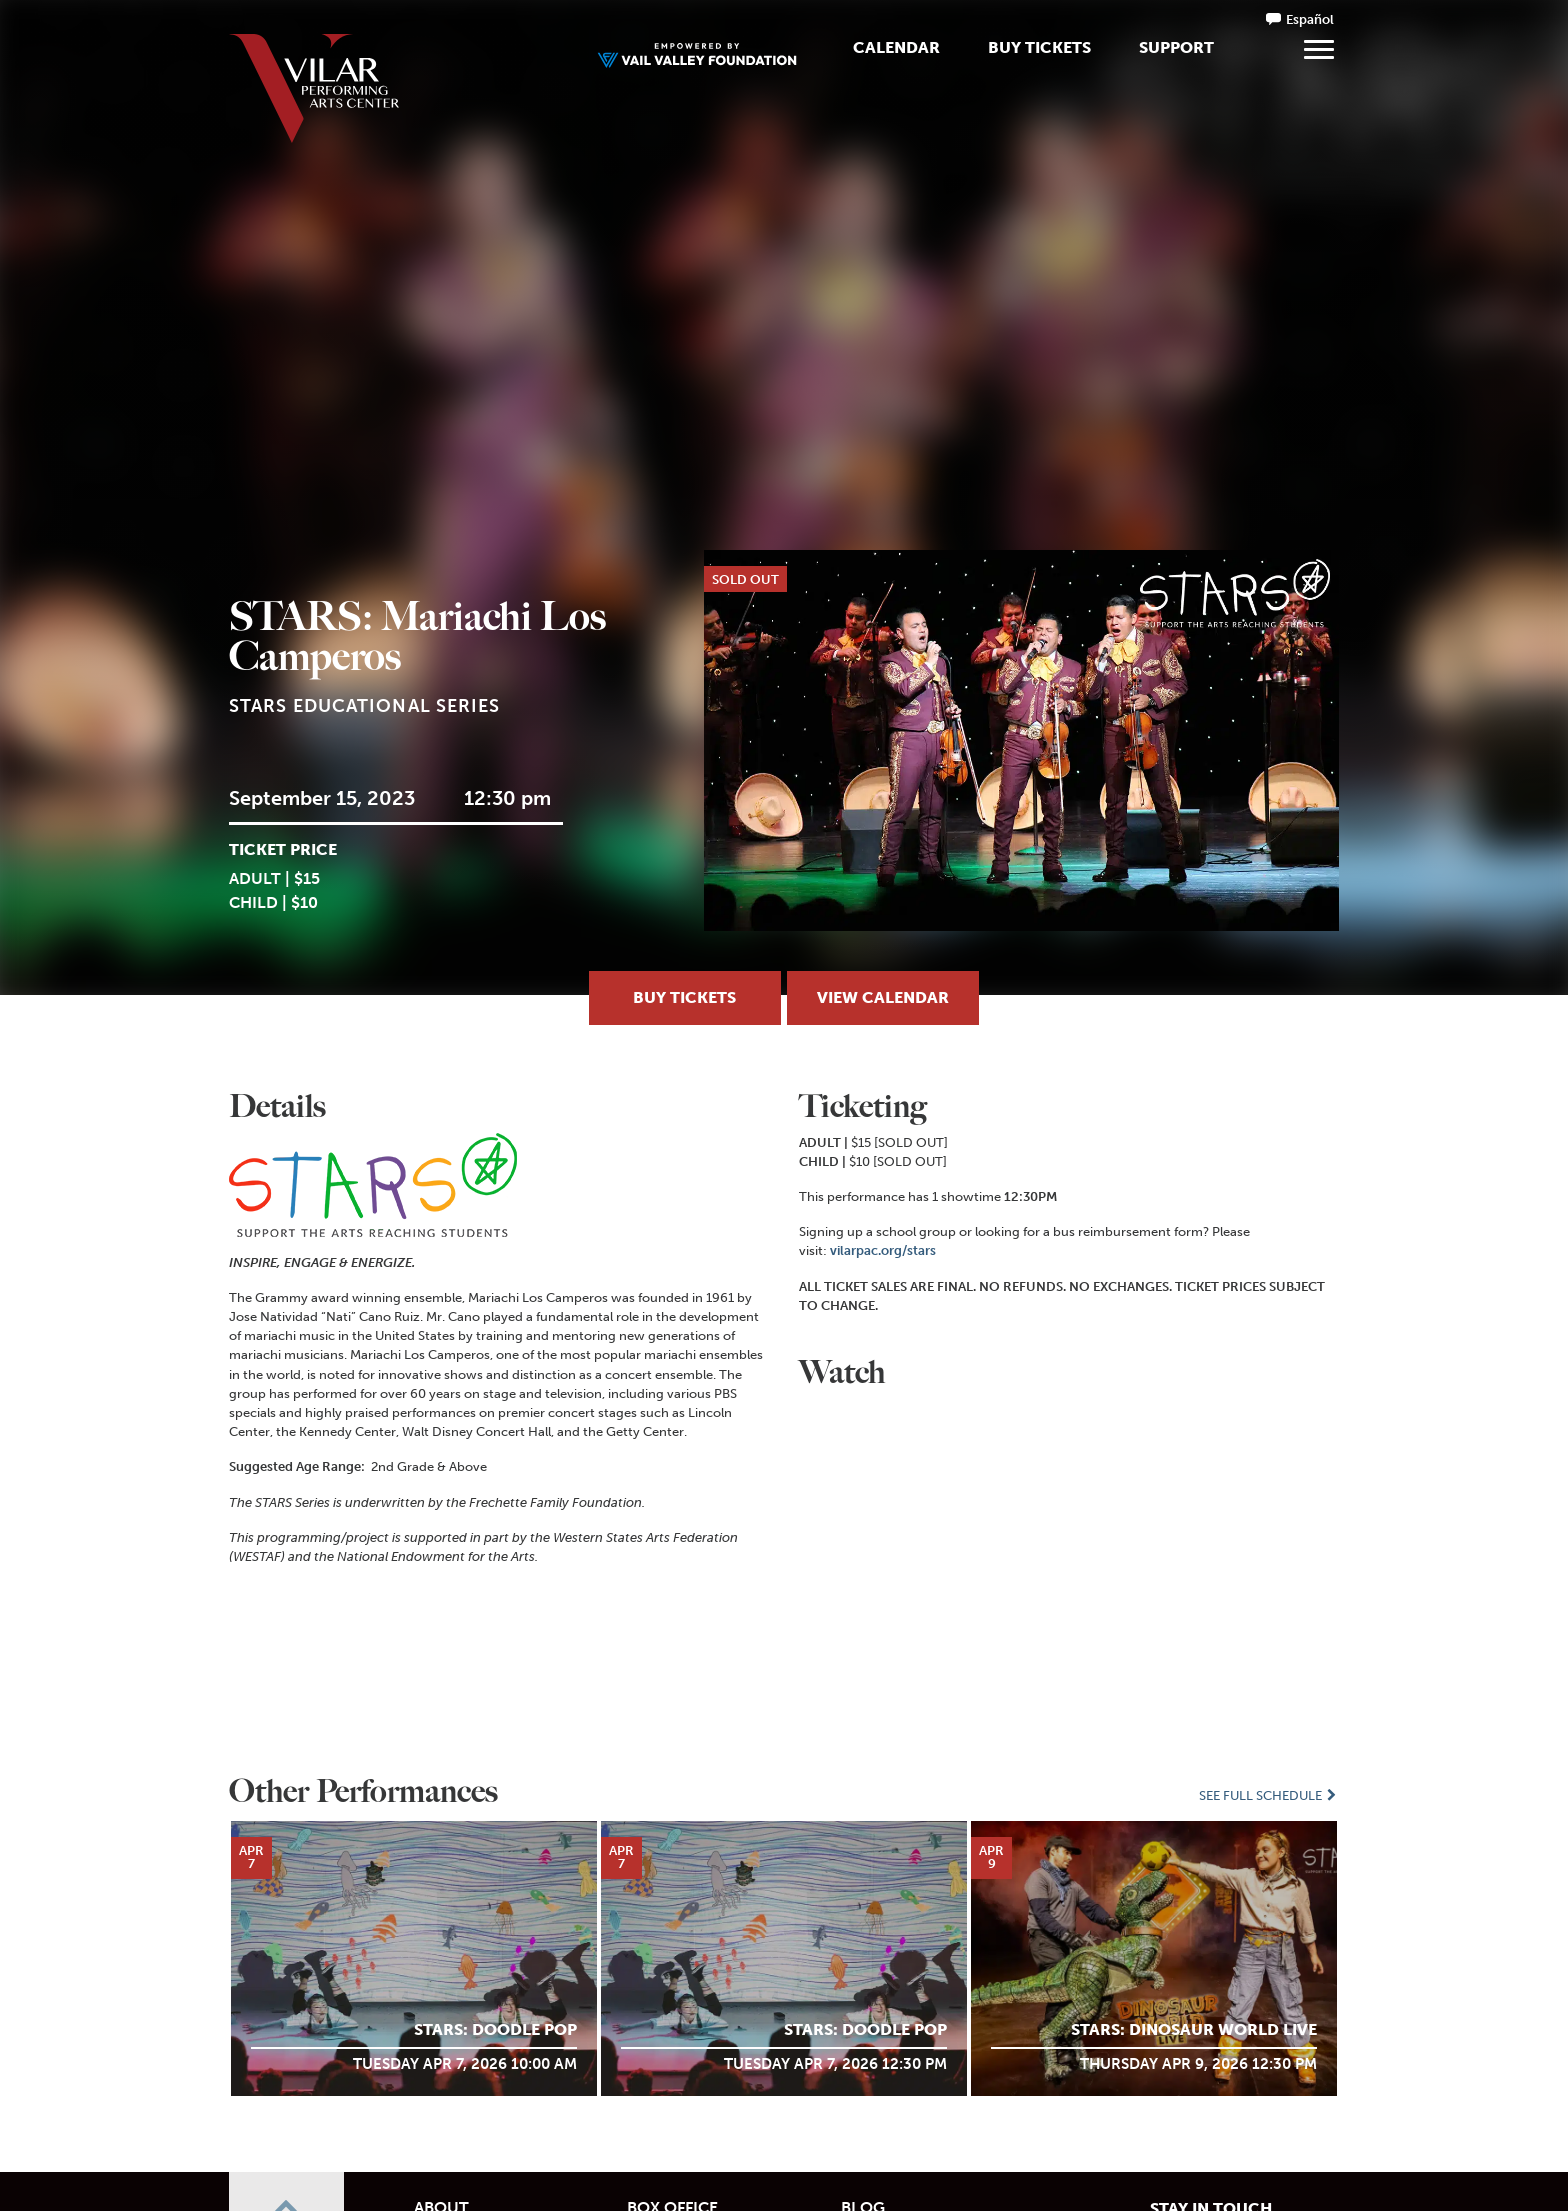 This screenshot has height=2211, width=1568. I want to click on Support, so click(1176, 47).